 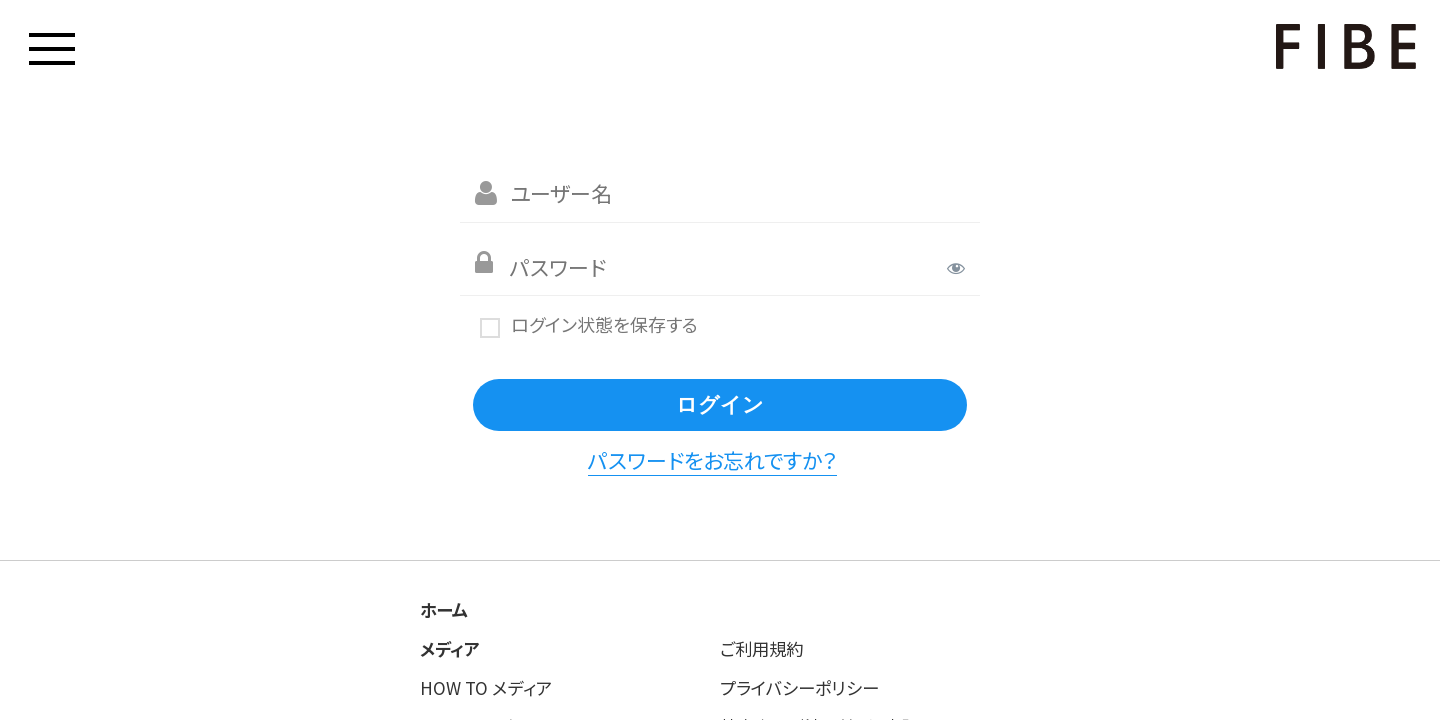 What do you see at coordinates (799, 687) in the screenshot?
I see `プライバシーポリシー` at bounding box center [799, 687].